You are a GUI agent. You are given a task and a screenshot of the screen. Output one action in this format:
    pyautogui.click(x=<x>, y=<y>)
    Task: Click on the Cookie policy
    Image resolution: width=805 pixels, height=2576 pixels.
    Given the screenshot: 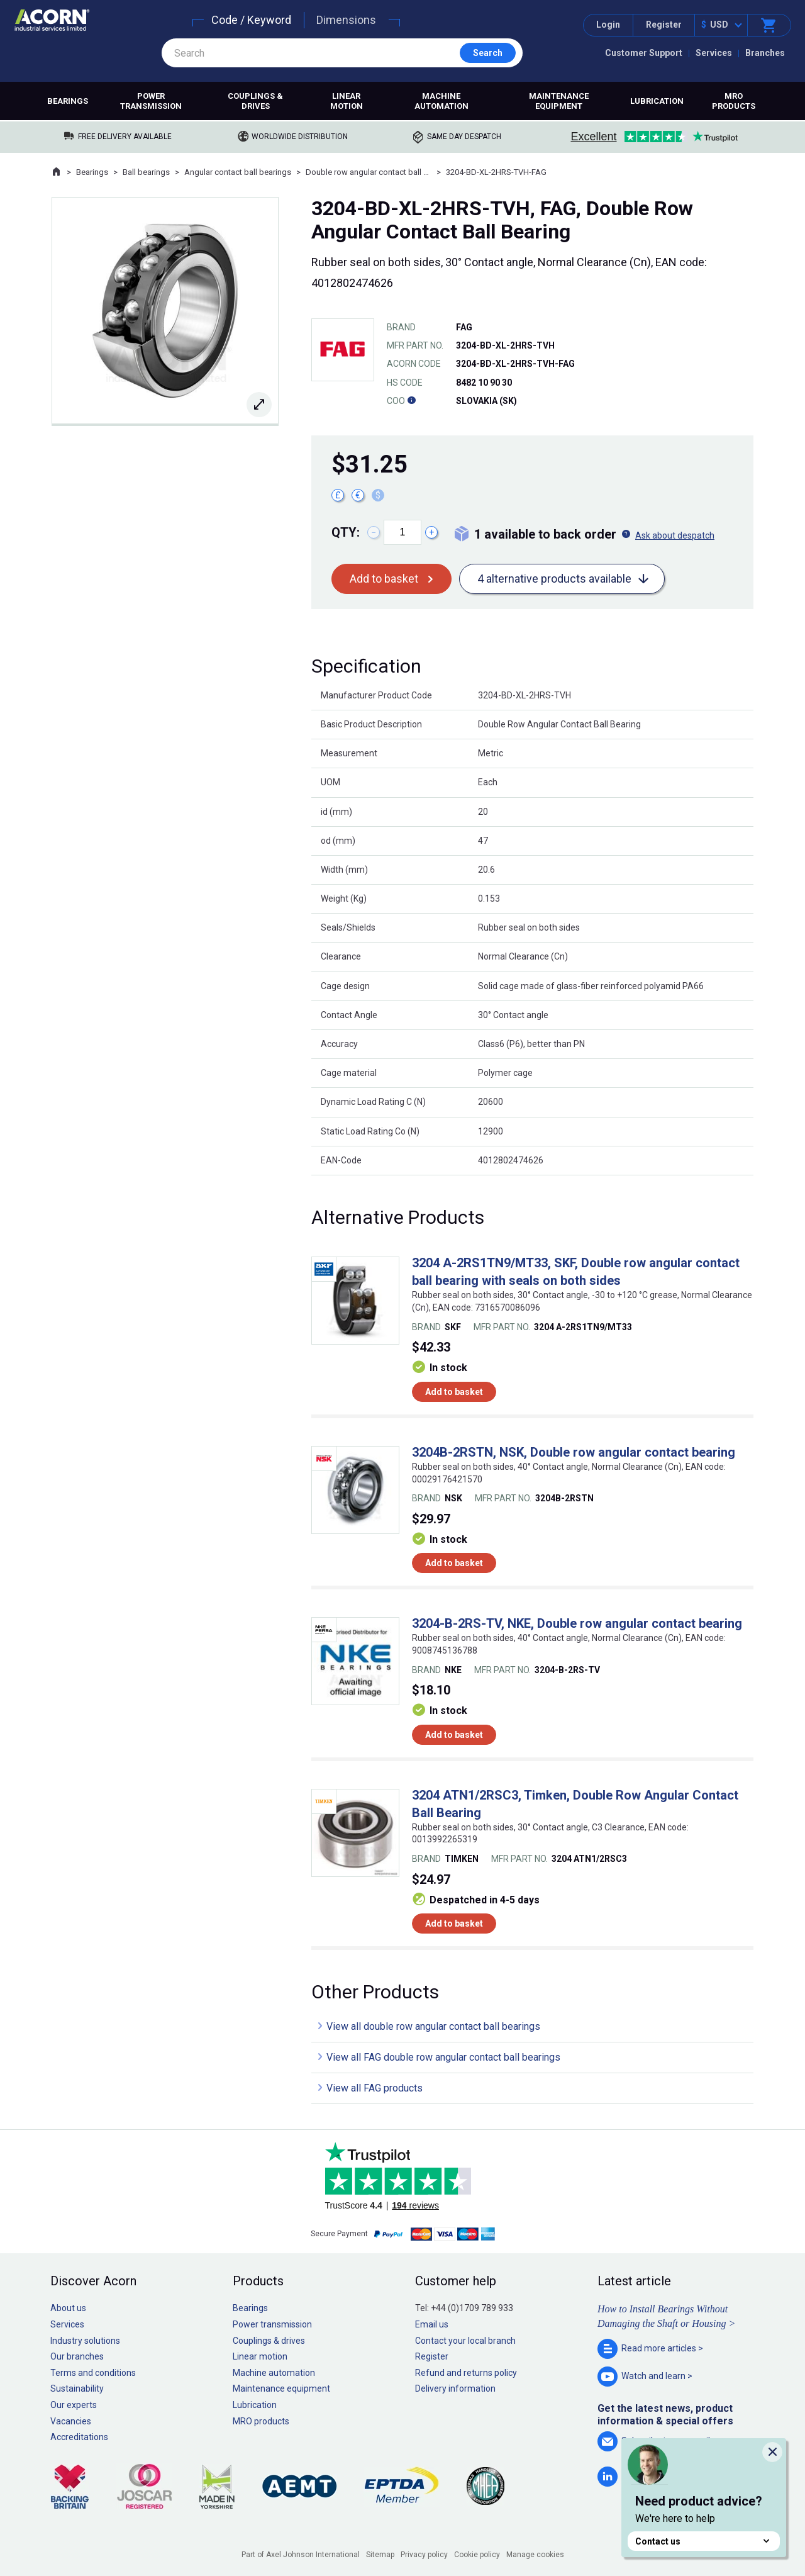 What is the action you would take?
    pyautogui.click(x=477, y=2554)
    